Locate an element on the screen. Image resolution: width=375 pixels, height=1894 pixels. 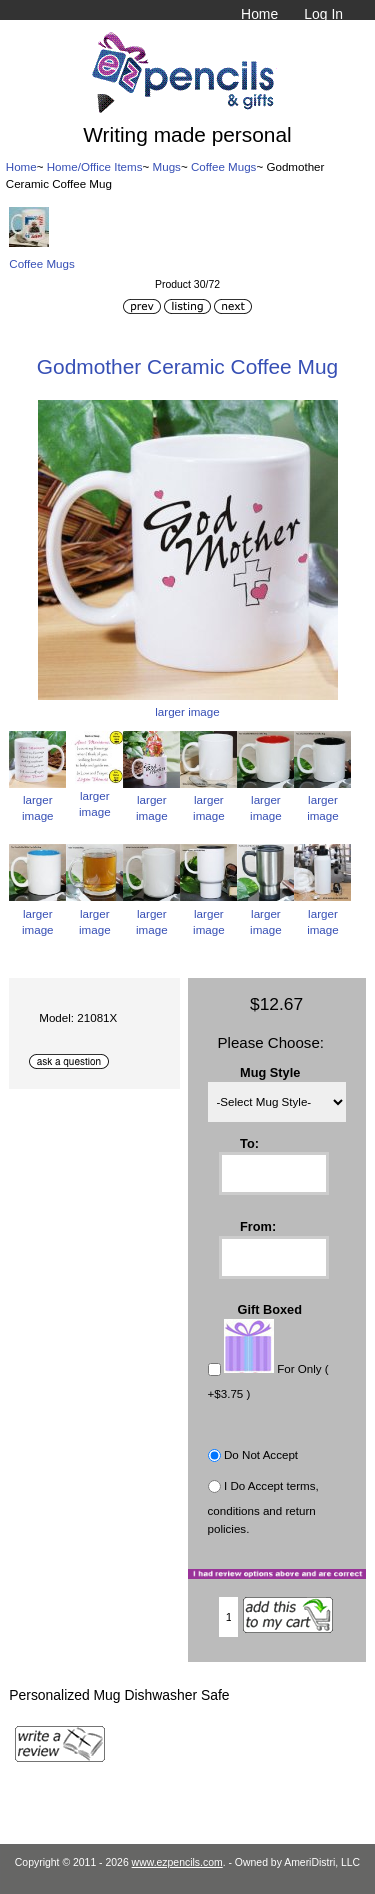
Home/Office Items is located at coordinates (95, 166).